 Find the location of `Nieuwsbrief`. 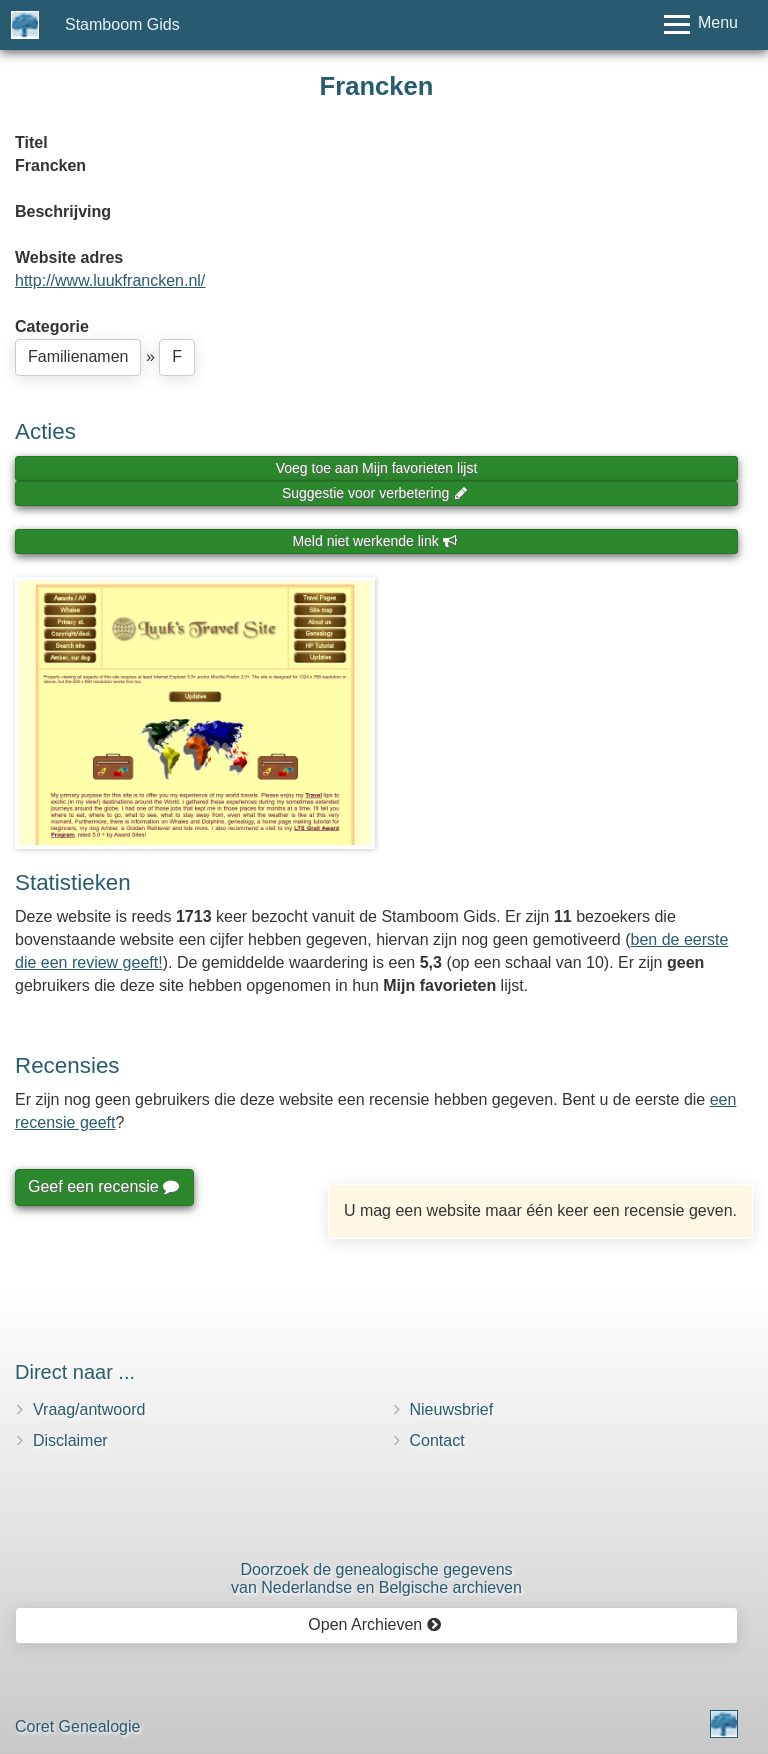

Nieuwsbrief is located at coordinates (452, 1409).